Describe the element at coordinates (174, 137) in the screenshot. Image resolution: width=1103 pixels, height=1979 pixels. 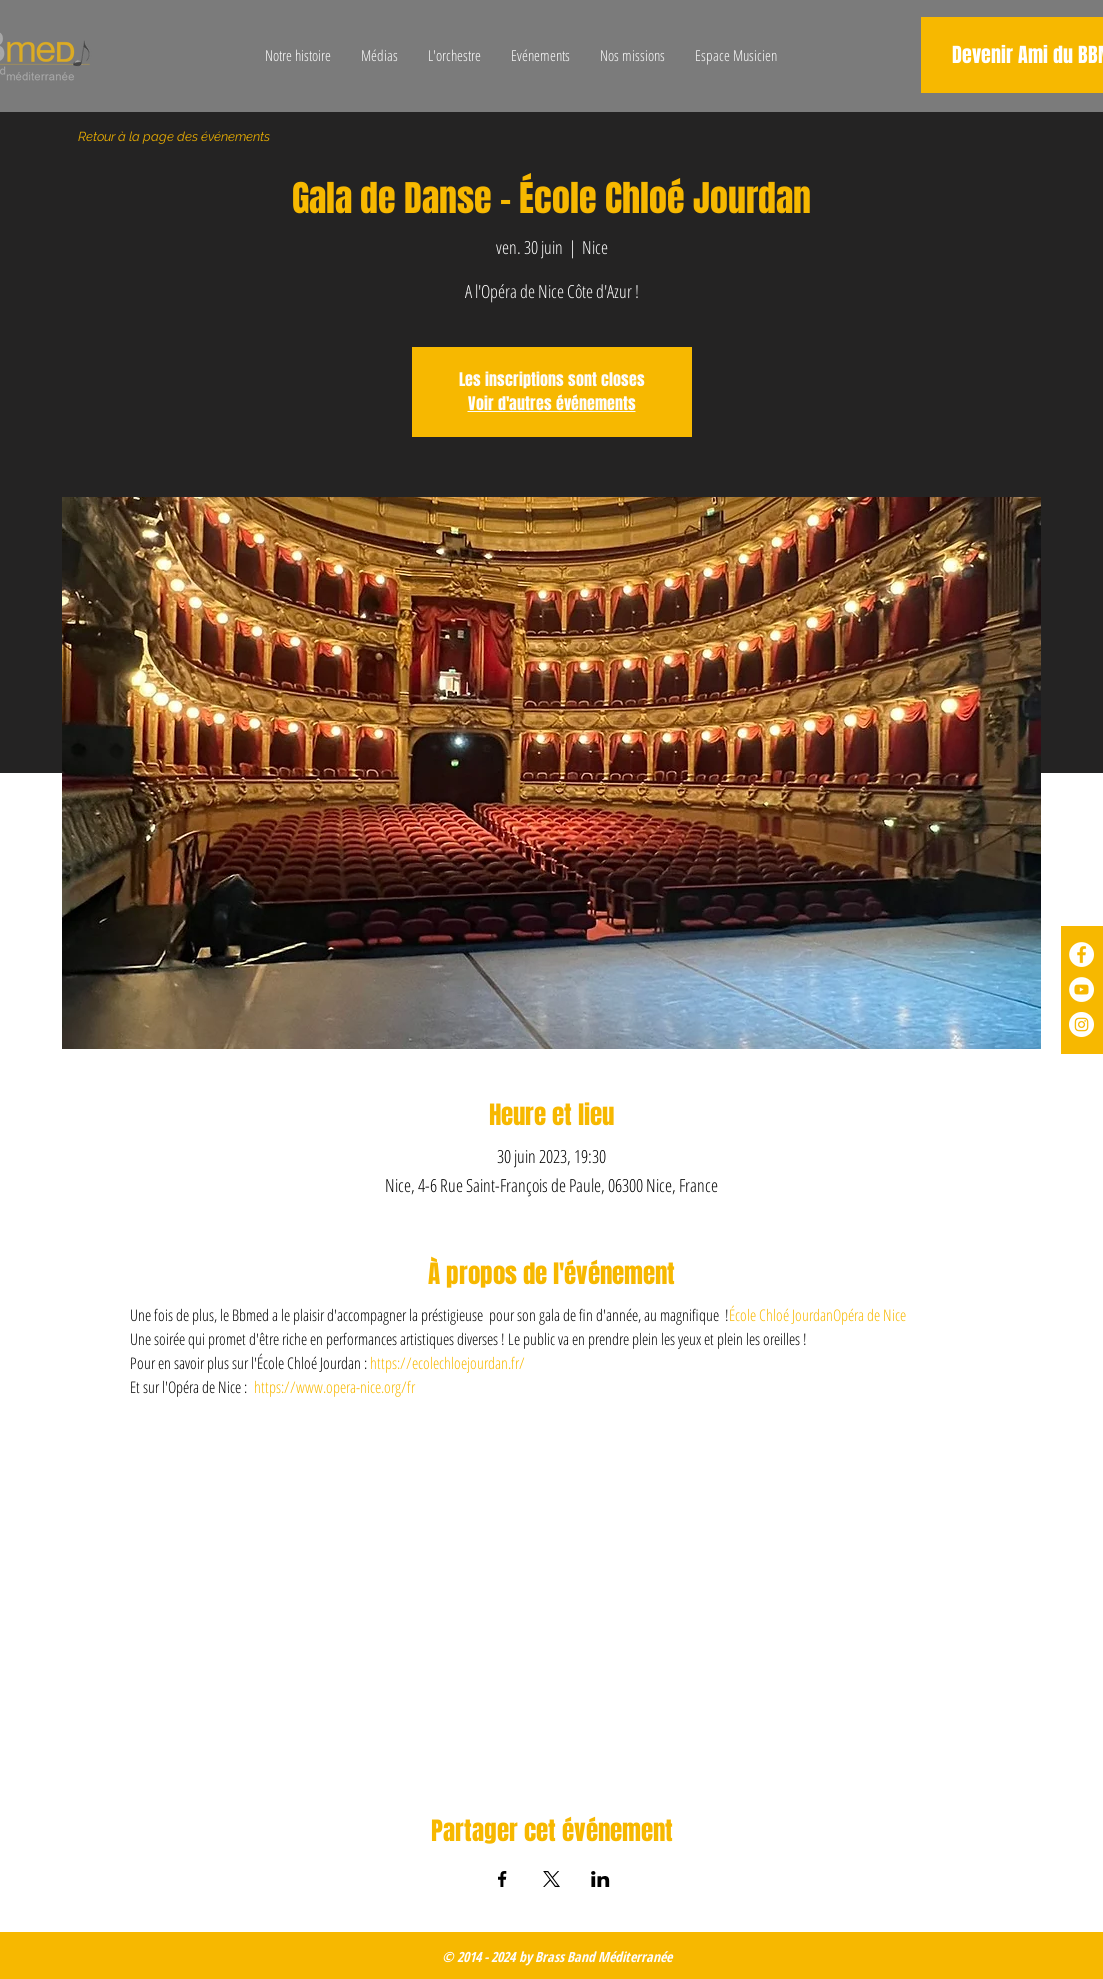
I see `[Retour à la page des événements]` at that location.